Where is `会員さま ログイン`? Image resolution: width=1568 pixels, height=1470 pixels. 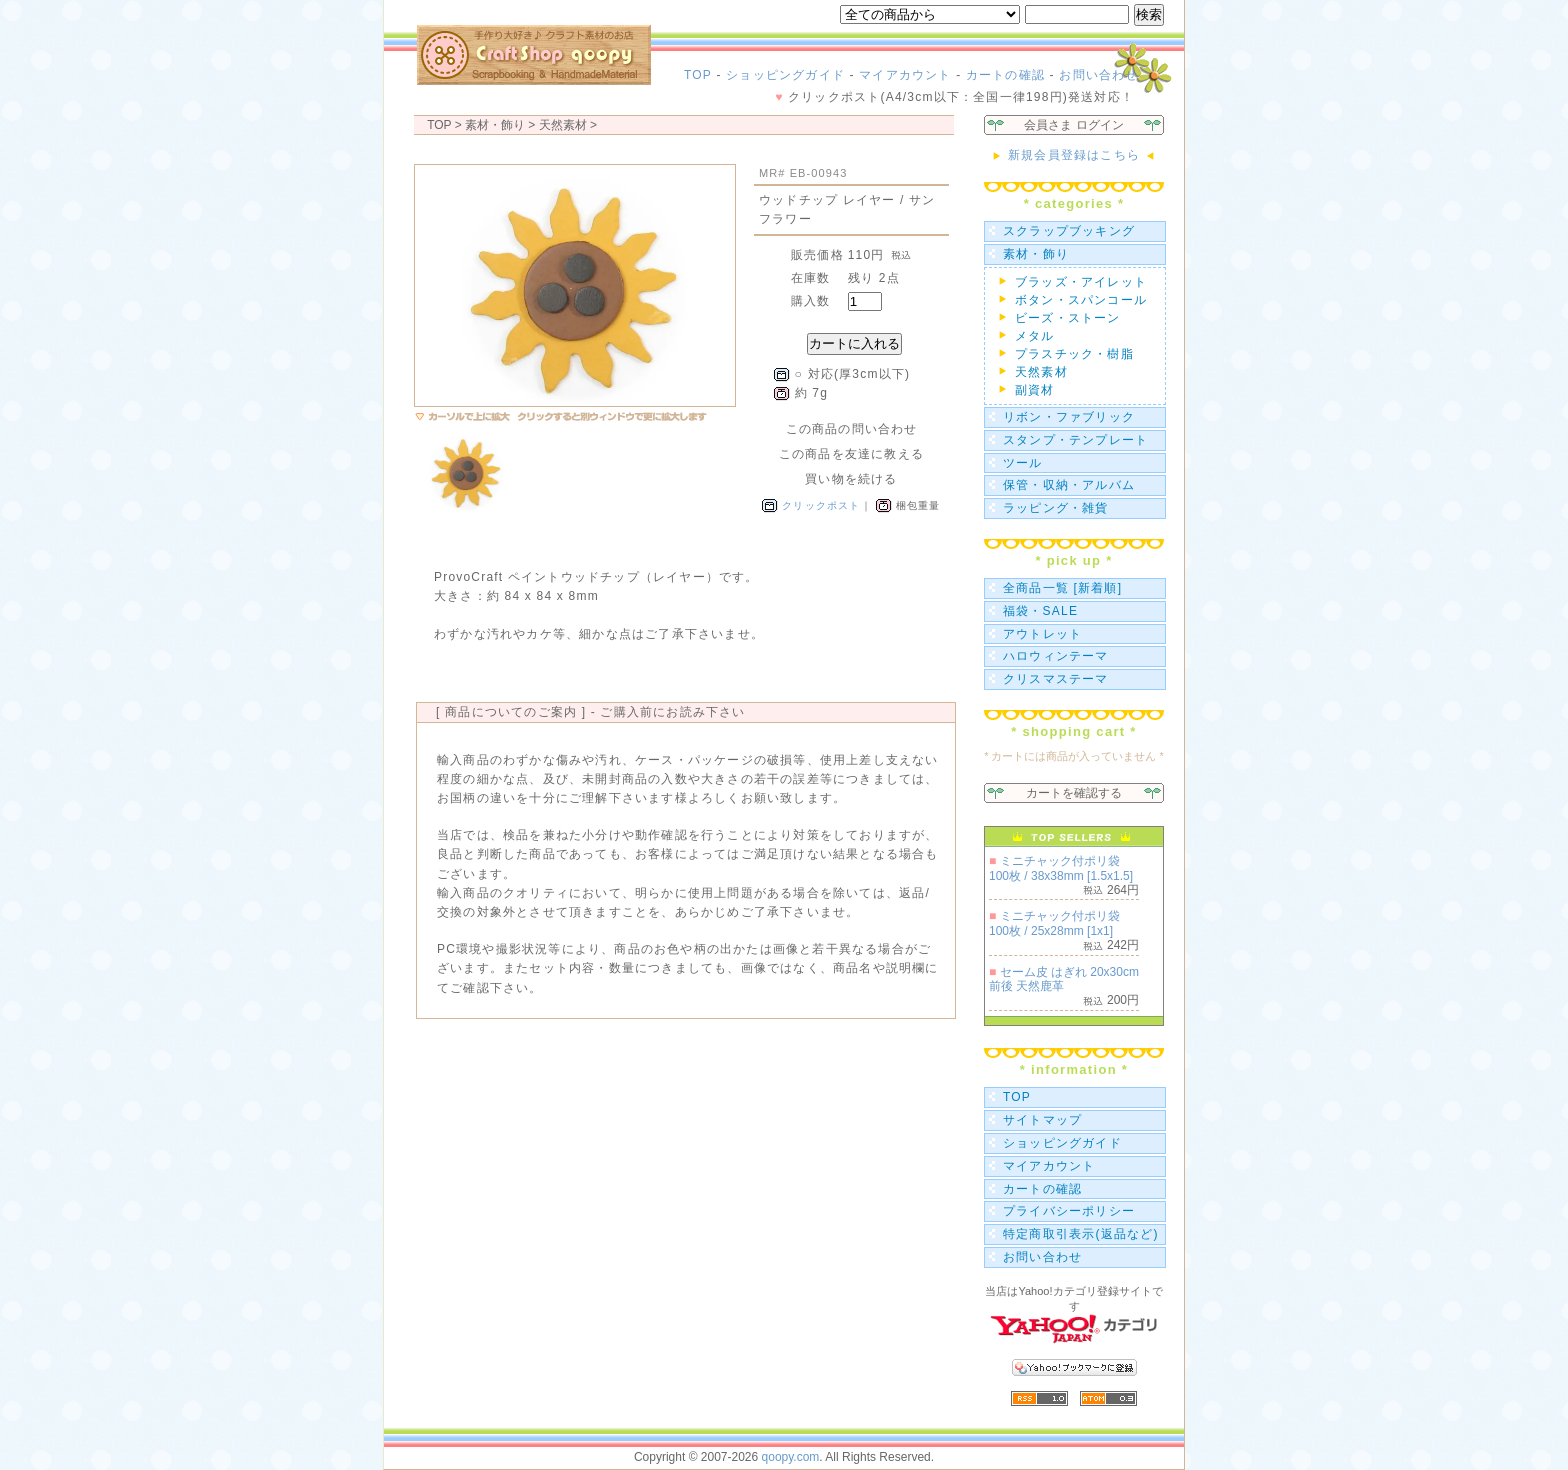
会員さま ログイン is located at coordinates (1073, 125).